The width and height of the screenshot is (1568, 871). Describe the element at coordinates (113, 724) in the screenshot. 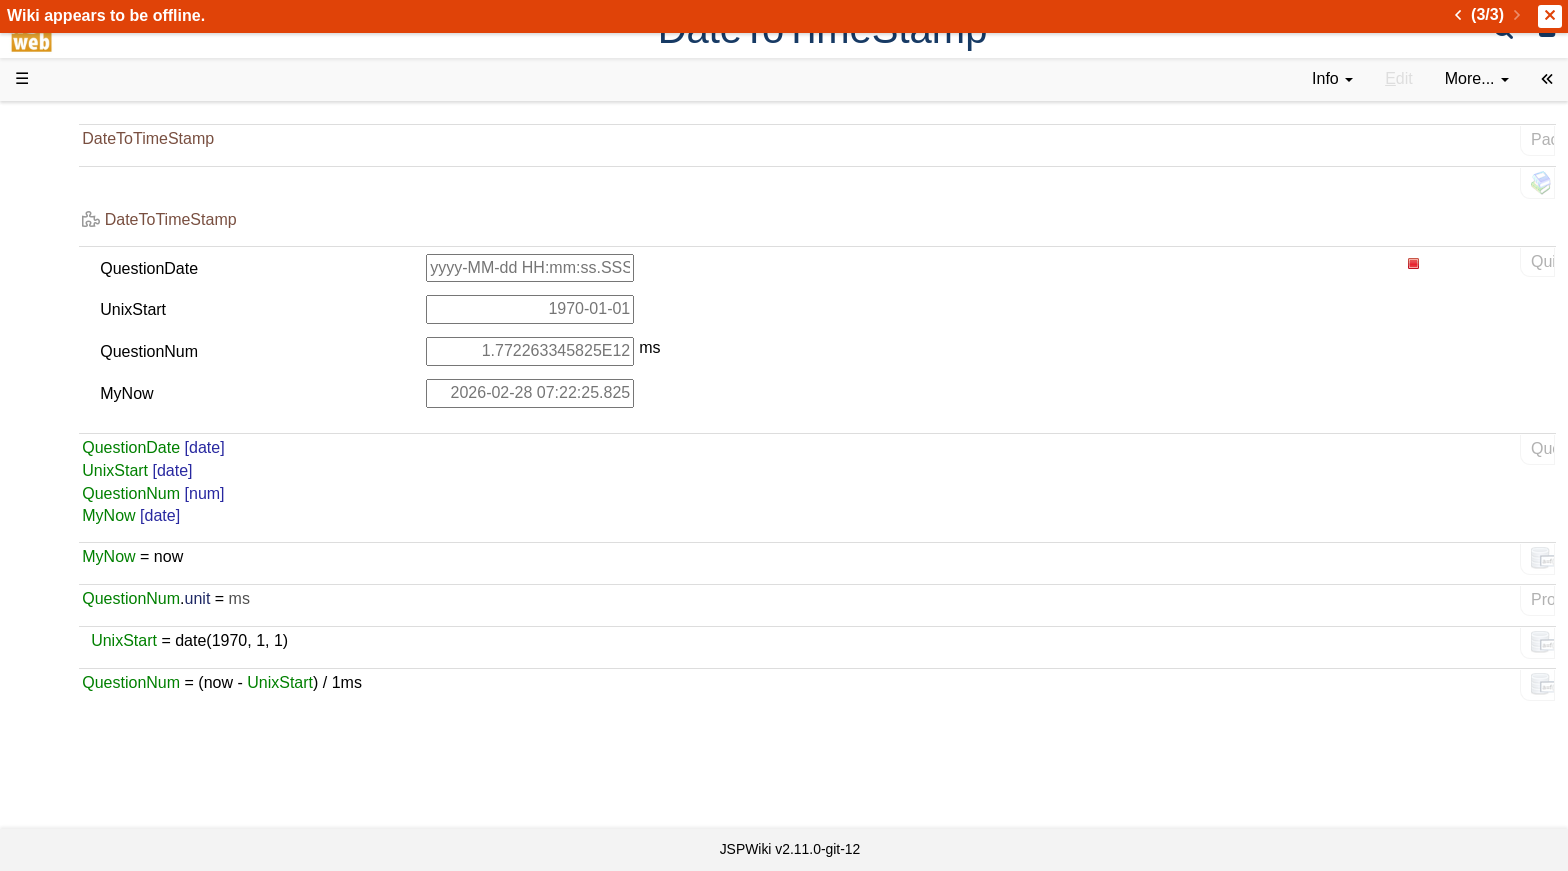

I see `Recent changes` at that location.